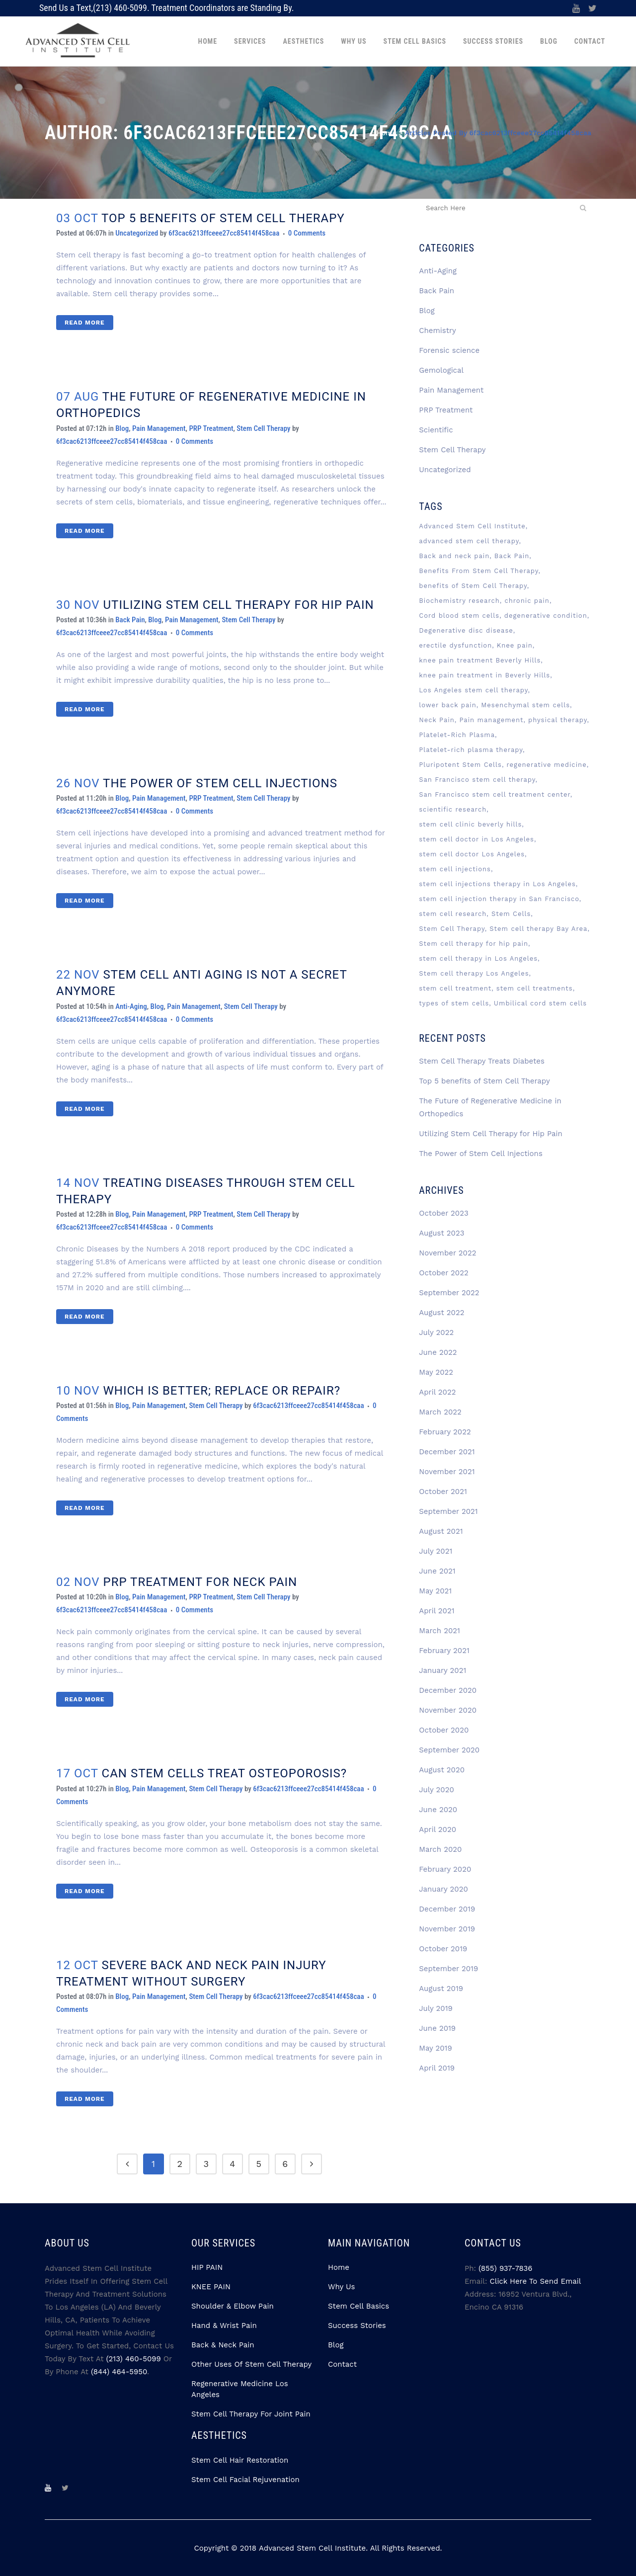 The width and height of the screenshot is (636, 2576). Describe the element at coordinates (448, 1710) in the screenshot. I see `November 2020` at that location.